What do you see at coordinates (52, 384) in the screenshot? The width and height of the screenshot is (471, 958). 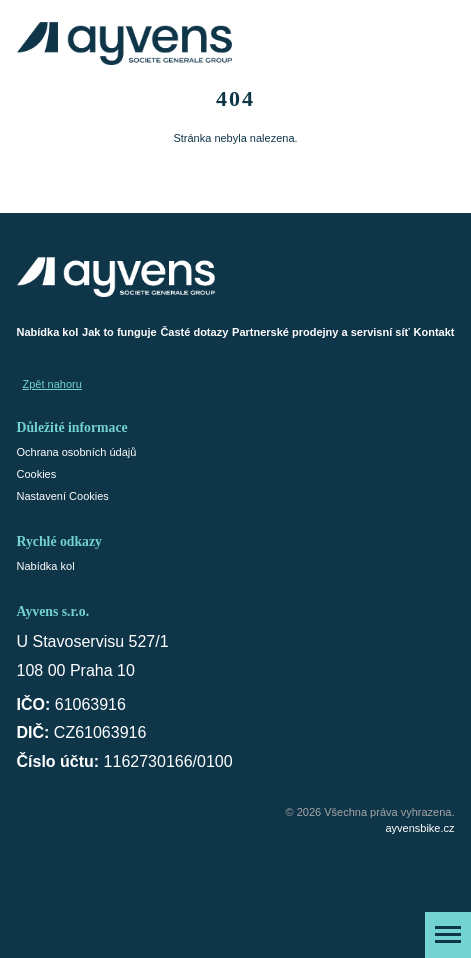 I see `Zpět nahoru` at bounding box center [52, 384].